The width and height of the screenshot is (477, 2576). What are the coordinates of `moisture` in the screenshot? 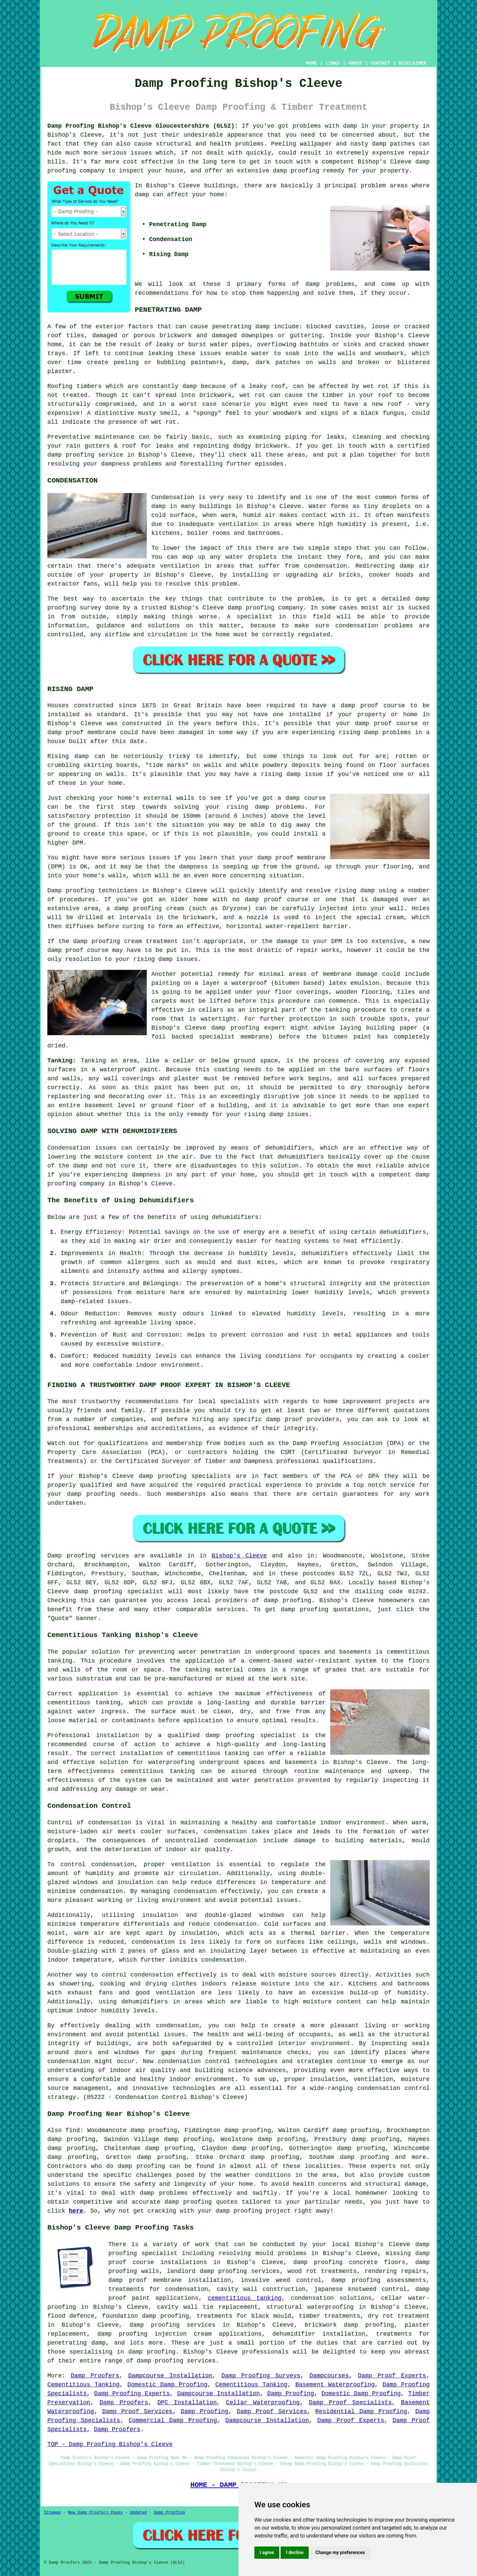 It's located at (146, 1344).